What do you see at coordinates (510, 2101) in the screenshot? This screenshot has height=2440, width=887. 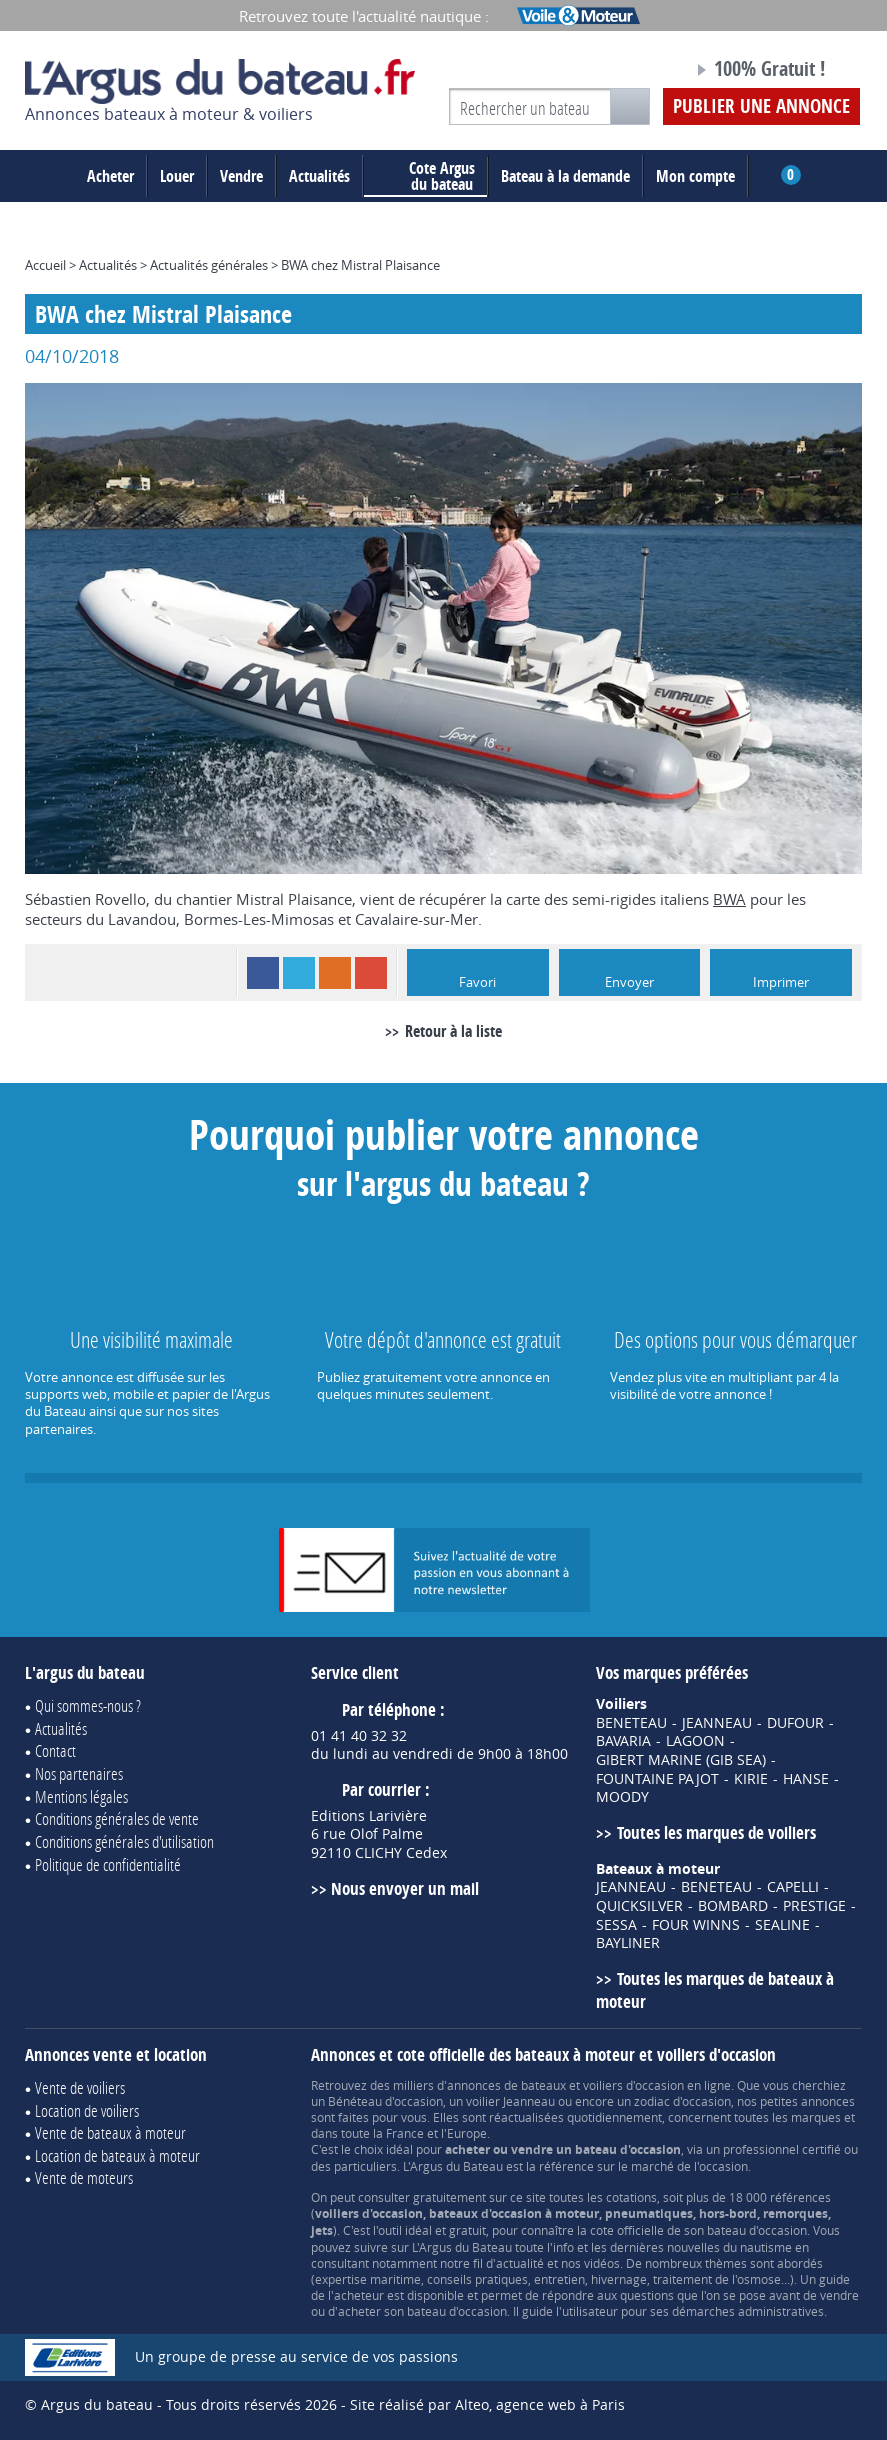 I see `voilier Jeanneau` at bounding box center [510, 2101].